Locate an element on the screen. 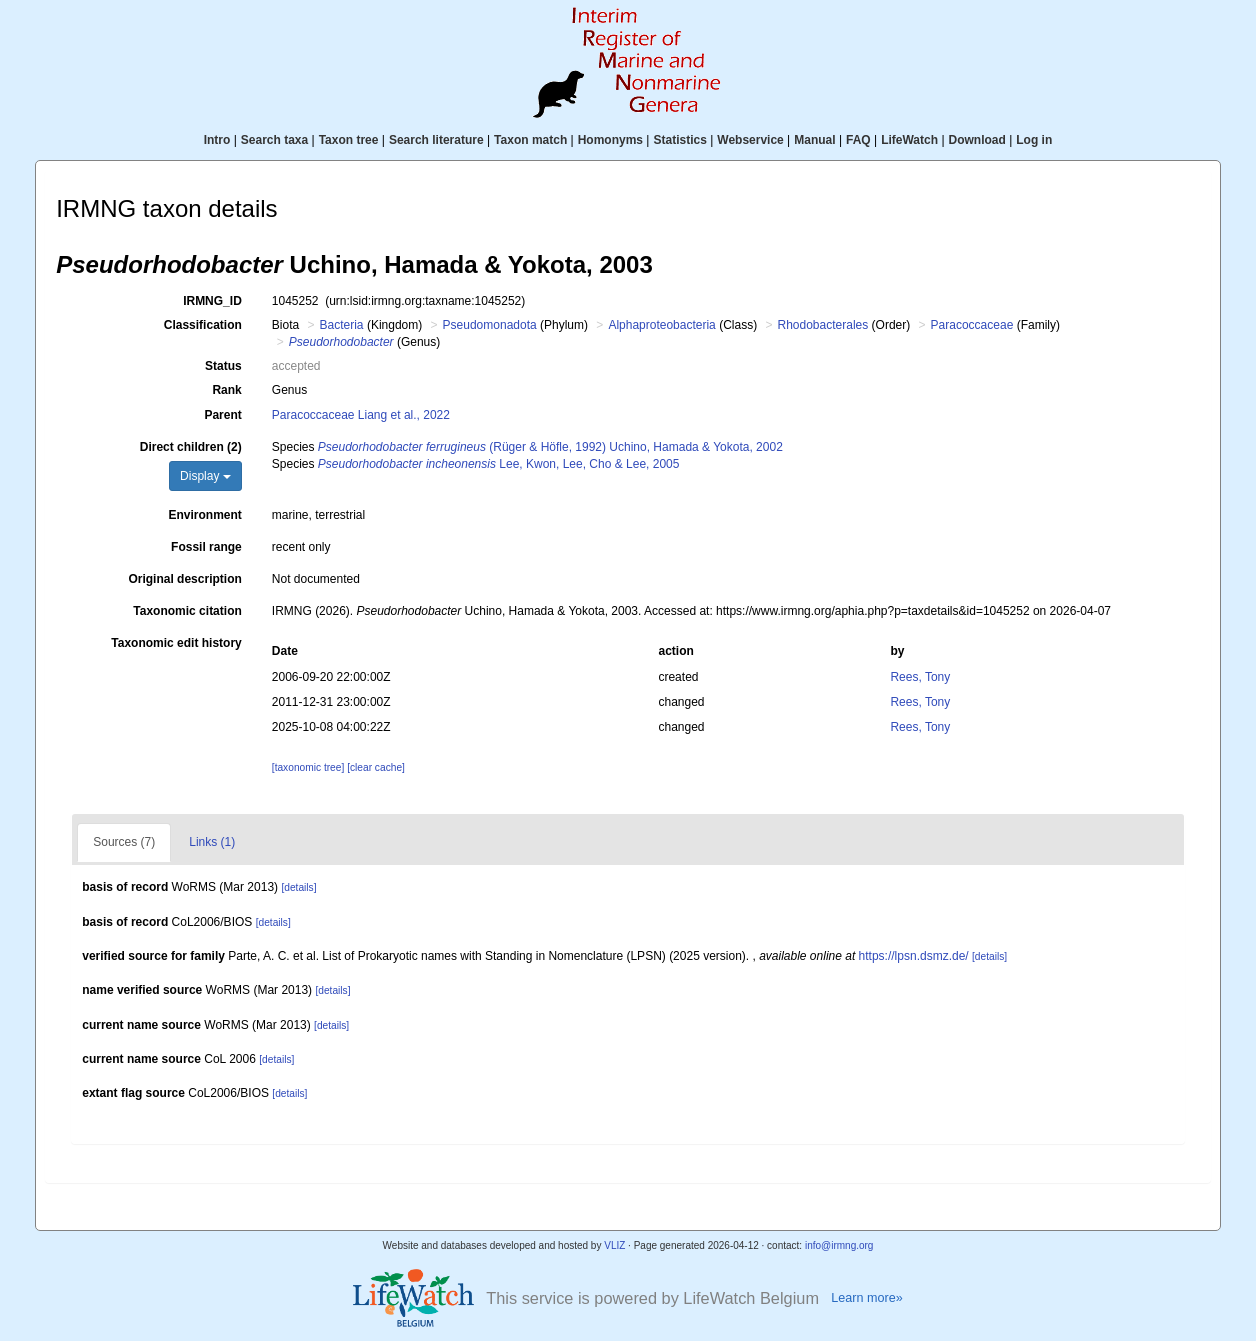 This screenshot has height=1341, width=1256. Learn more» is located at coordinates (866, 1298).